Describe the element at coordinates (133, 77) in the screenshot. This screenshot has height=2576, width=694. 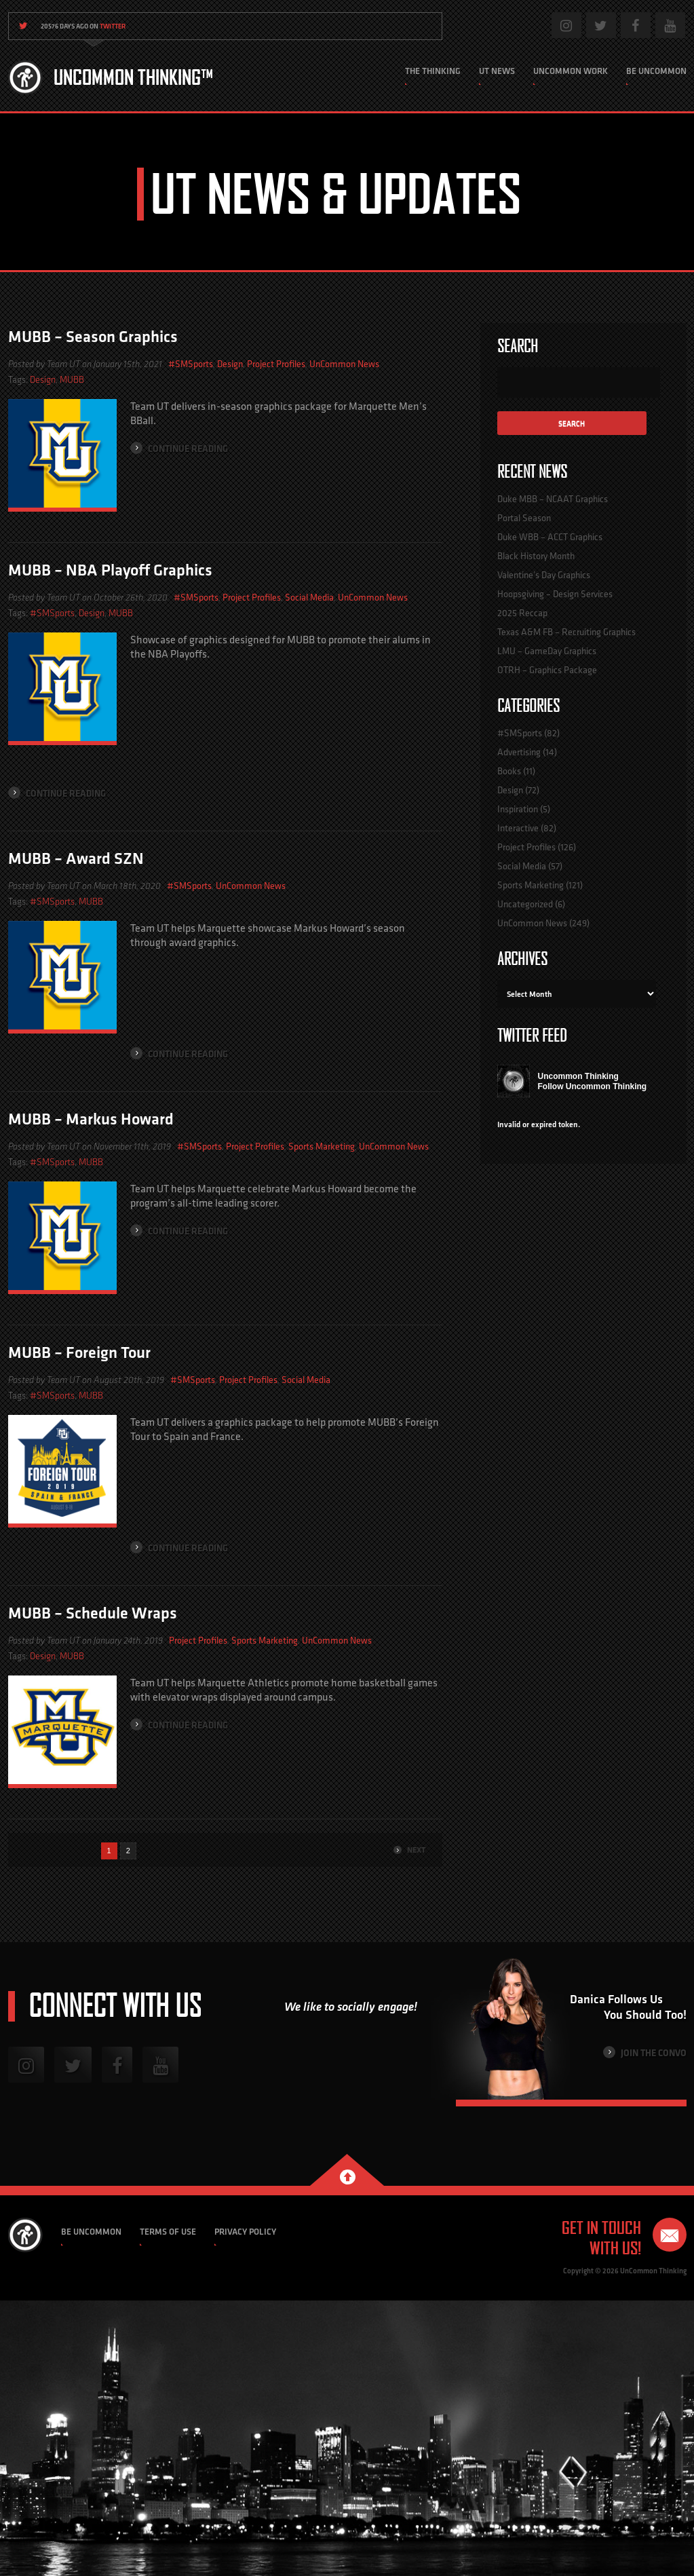
I see `Uncommon Thinking™` at that location.